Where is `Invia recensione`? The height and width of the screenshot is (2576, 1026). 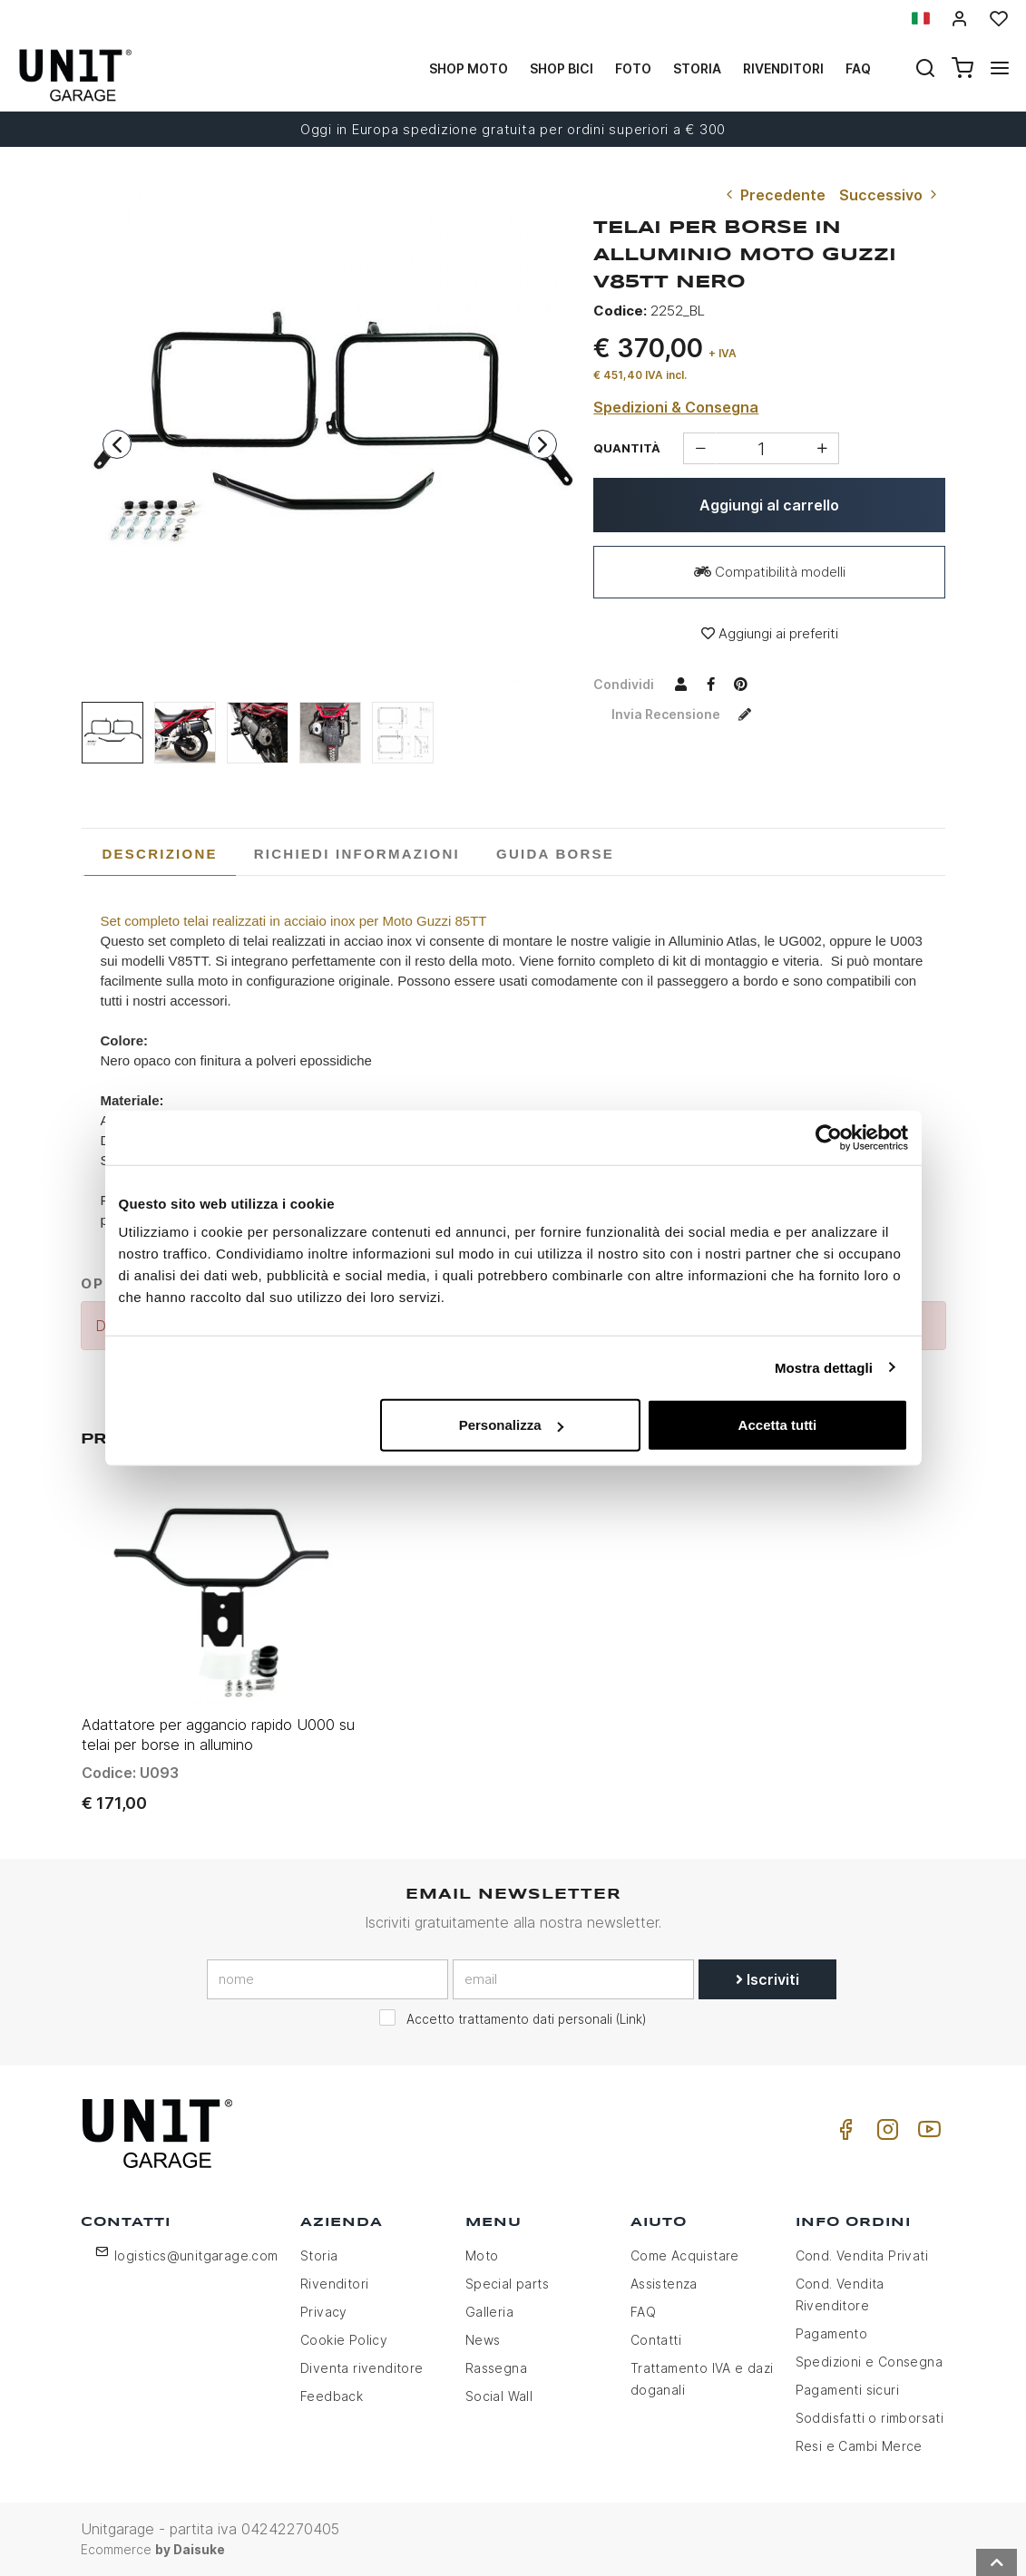 Invia recensione is located at coordinates (685, 714).